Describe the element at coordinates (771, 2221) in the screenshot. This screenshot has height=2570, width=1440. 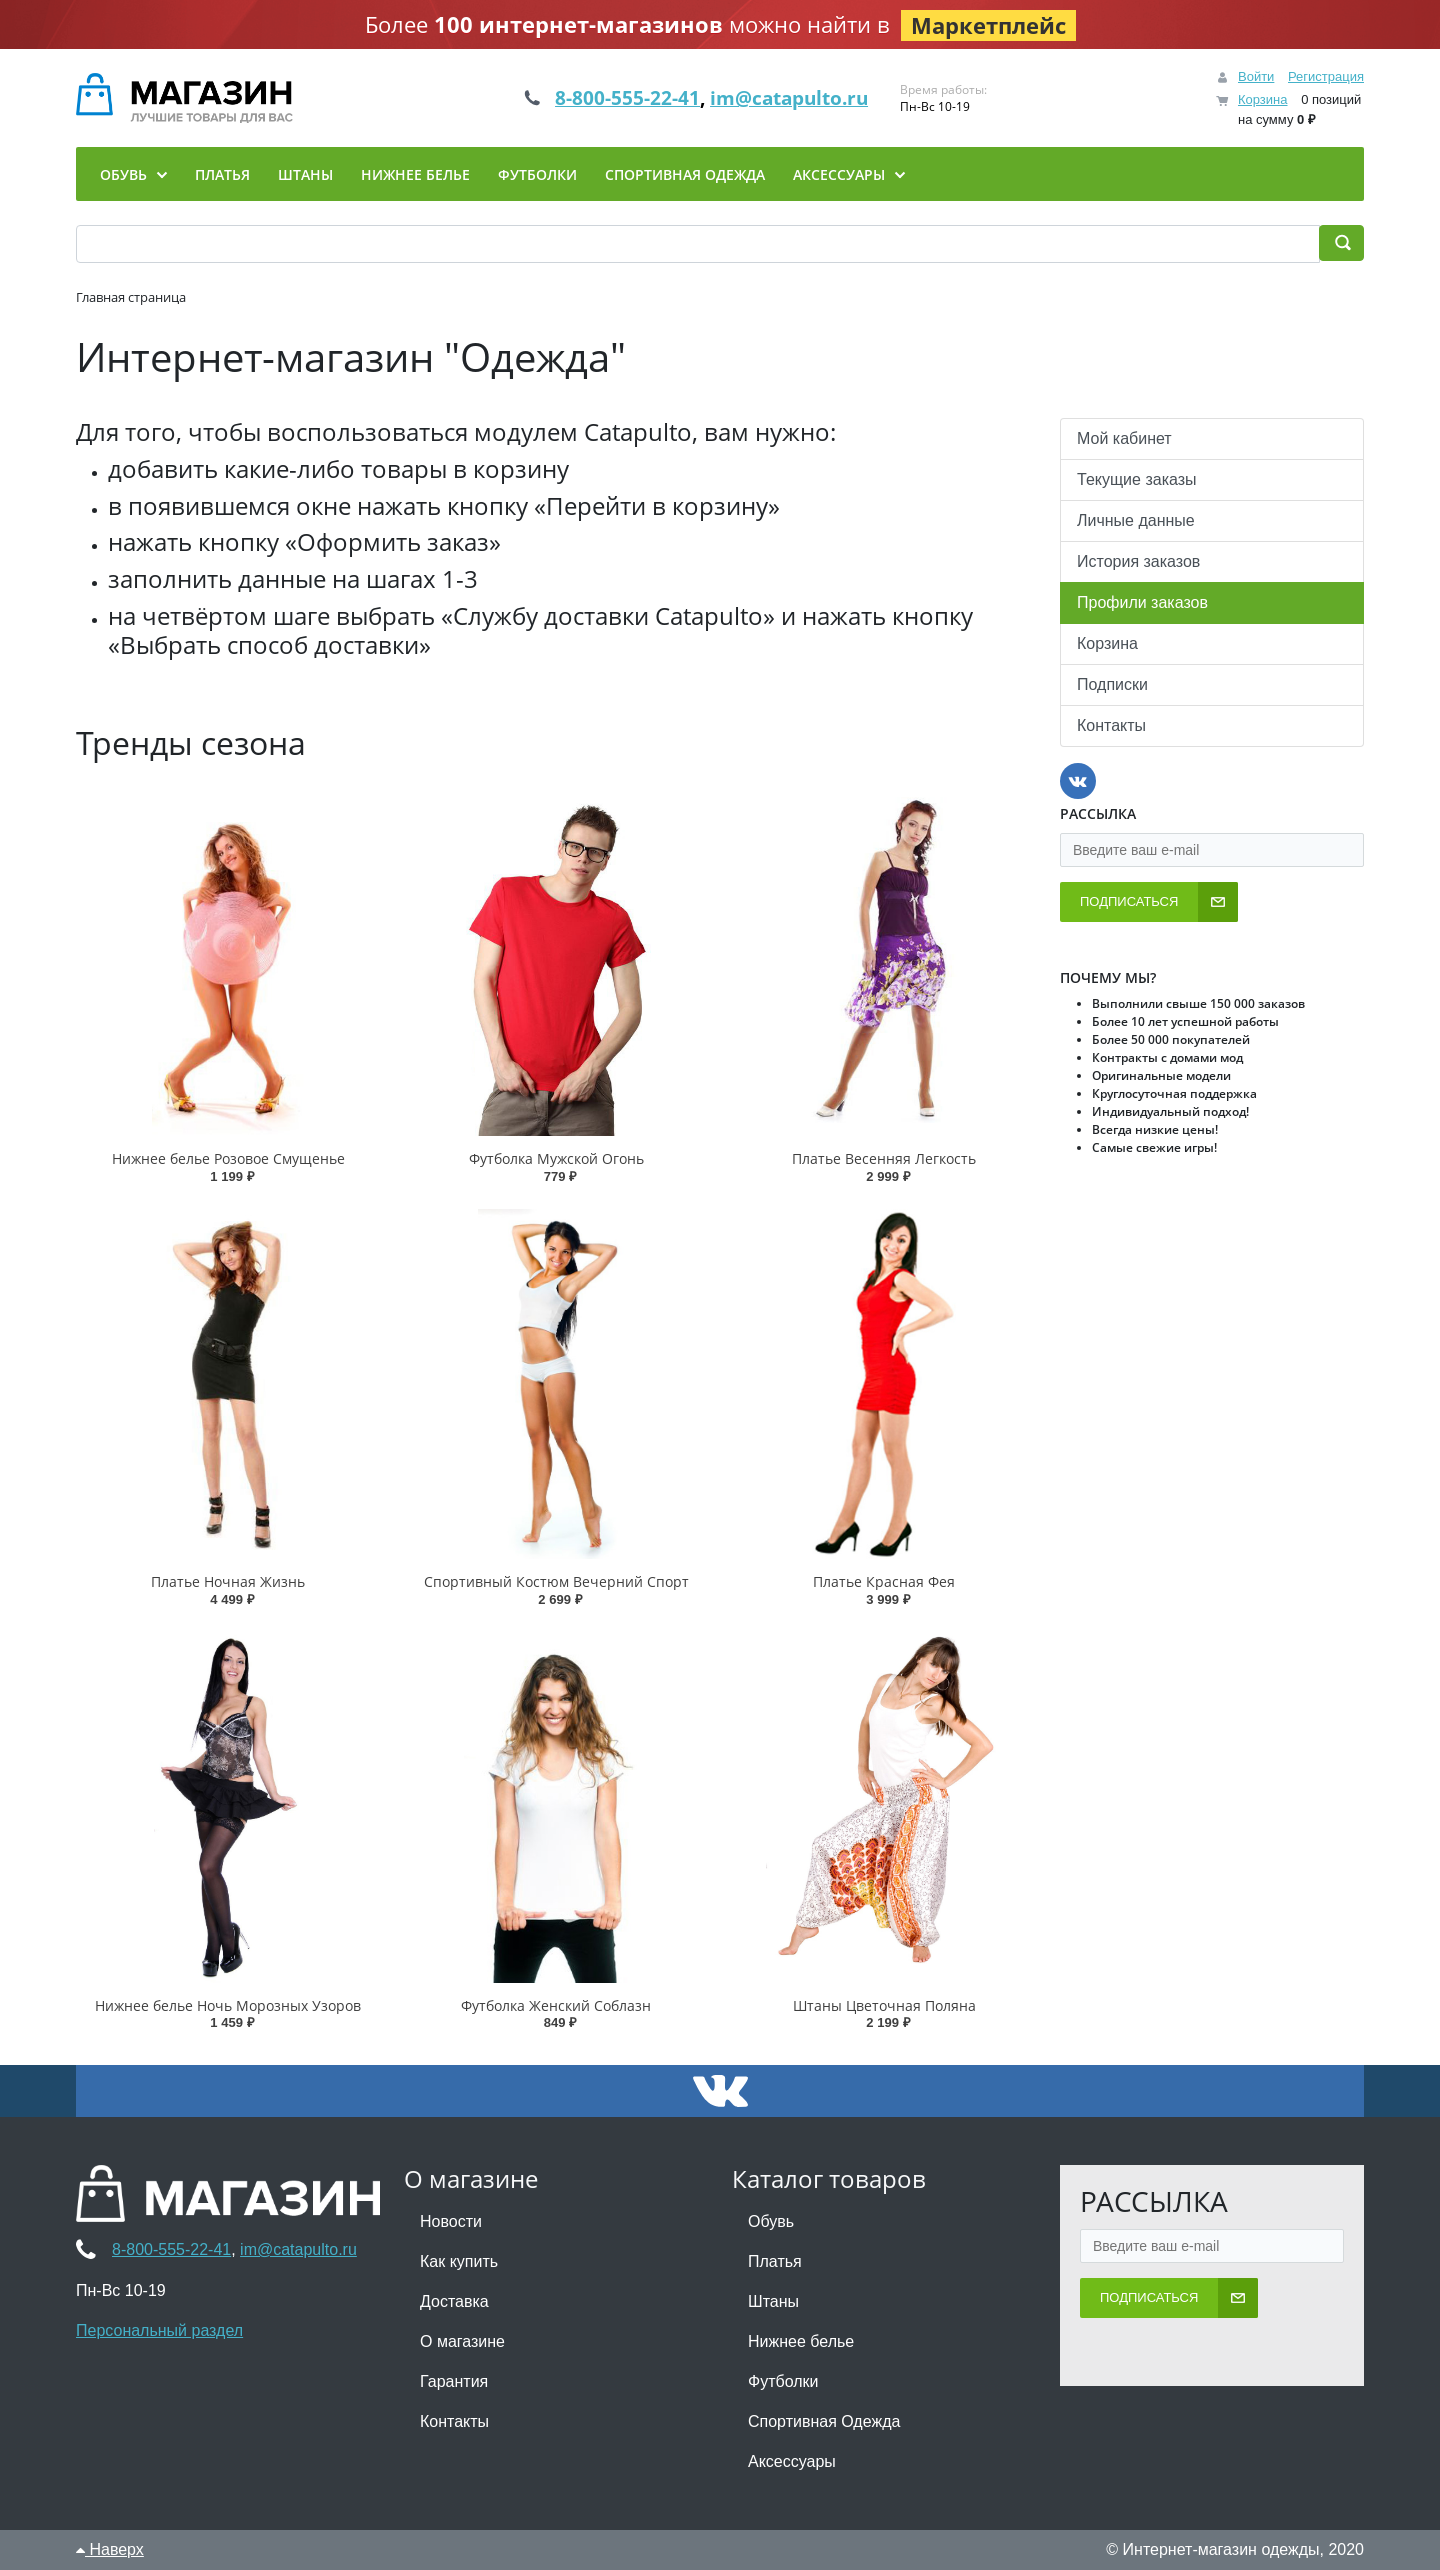
I see `Обувь` at that location.